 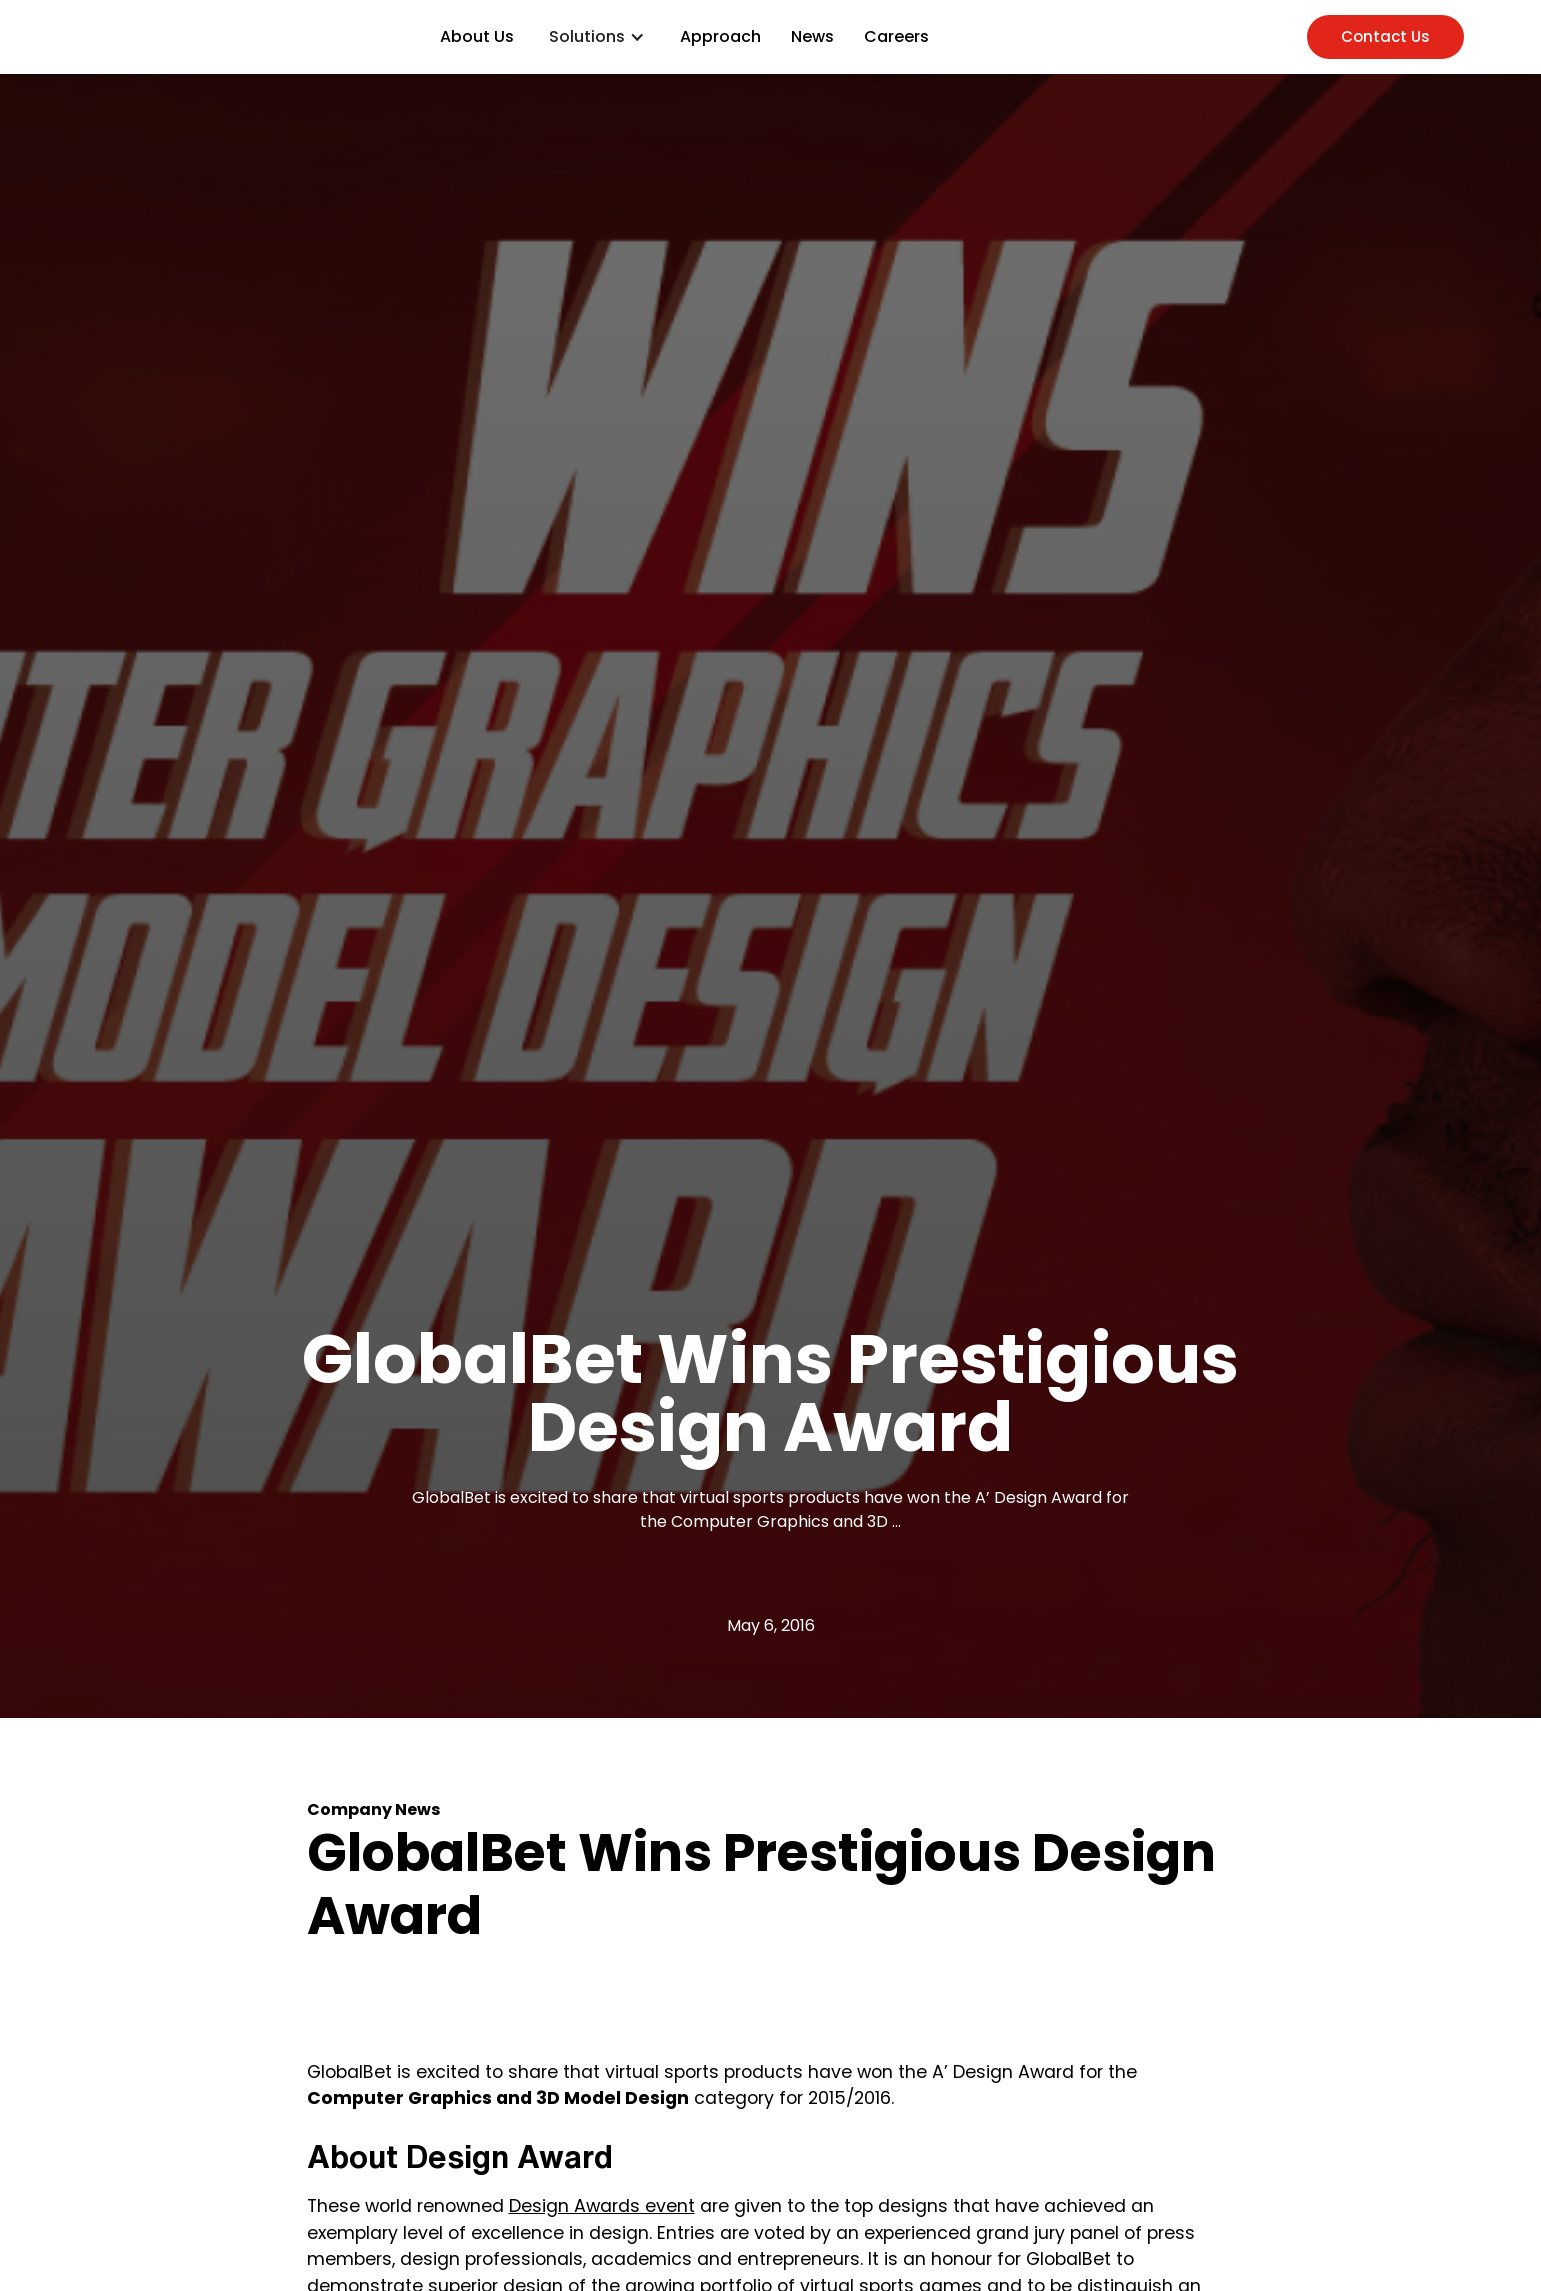 What do you see at coordinates (720, 36) in the screenshot?
I see `Approach` at bounding box center [720, 36].